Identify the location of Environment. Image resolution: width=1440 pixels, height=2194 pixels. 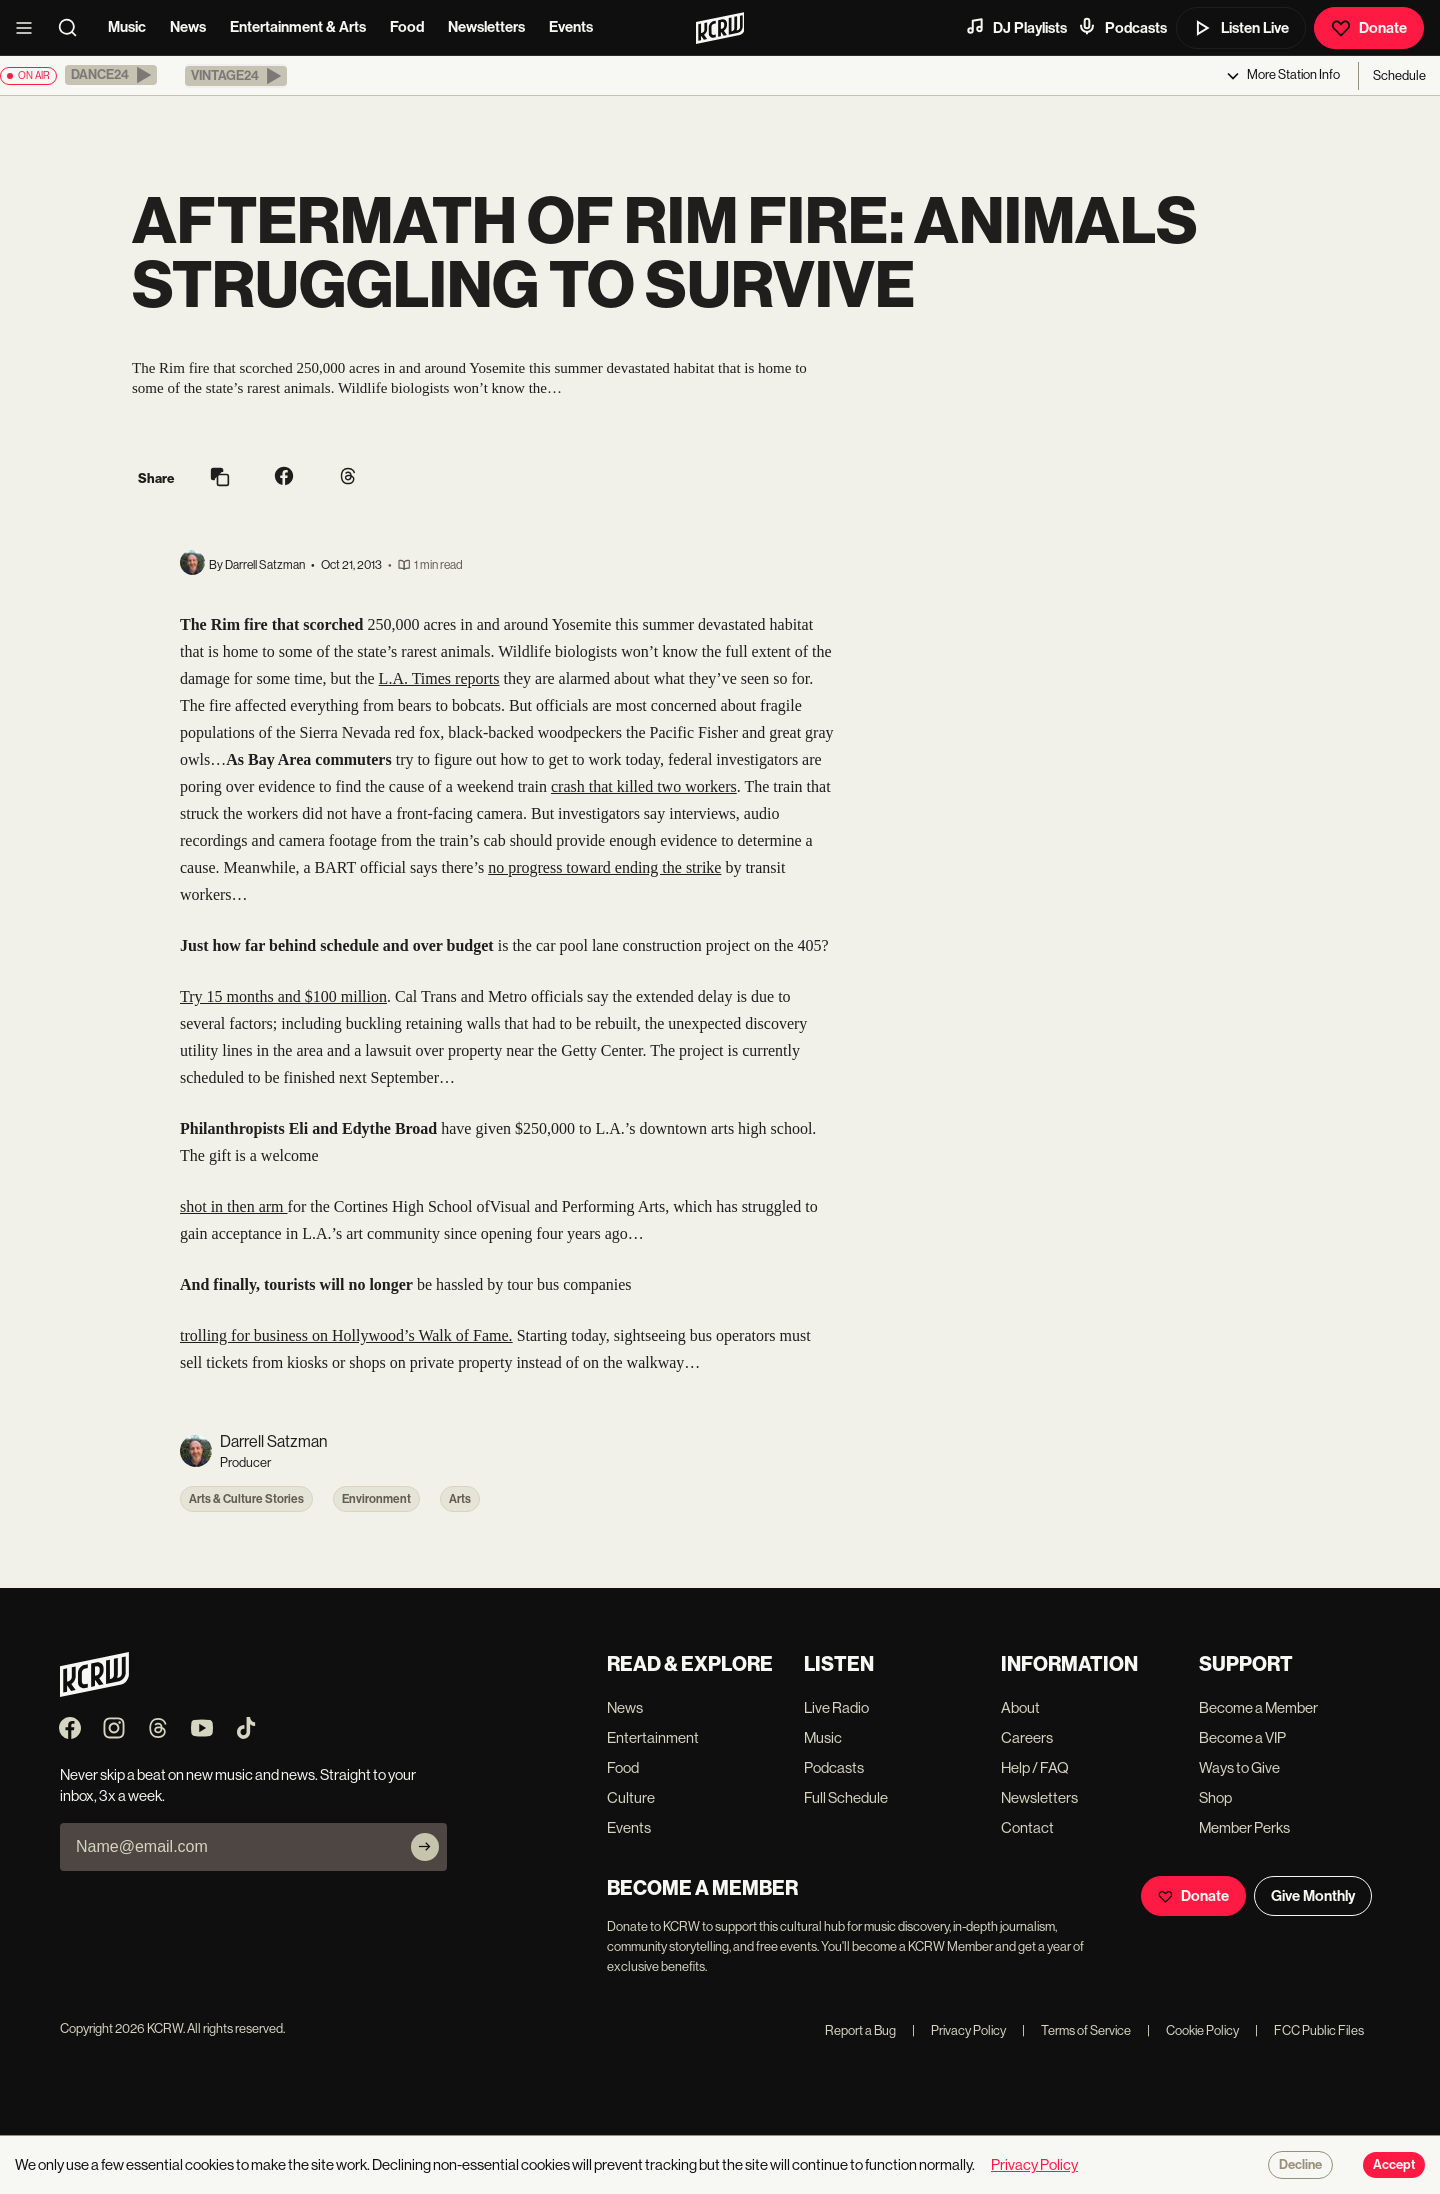
(376, 1499).